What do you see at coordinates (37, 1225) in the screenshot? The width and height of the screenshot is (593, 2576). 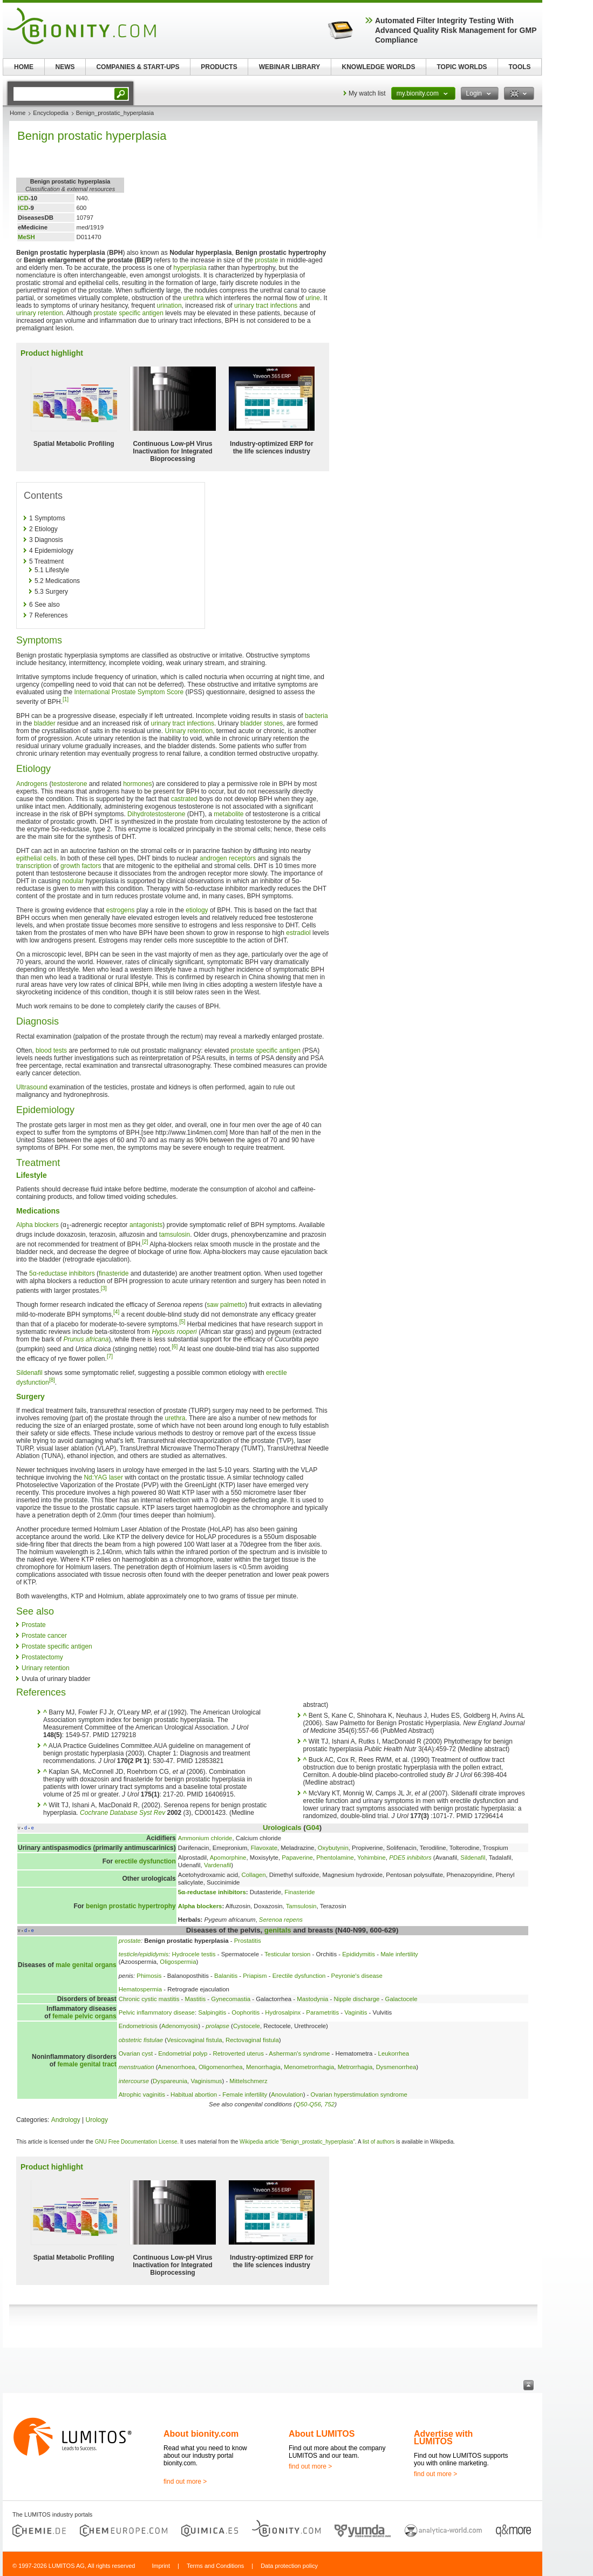 I see `Alpha blockers` at bounding box center [37, 1225].